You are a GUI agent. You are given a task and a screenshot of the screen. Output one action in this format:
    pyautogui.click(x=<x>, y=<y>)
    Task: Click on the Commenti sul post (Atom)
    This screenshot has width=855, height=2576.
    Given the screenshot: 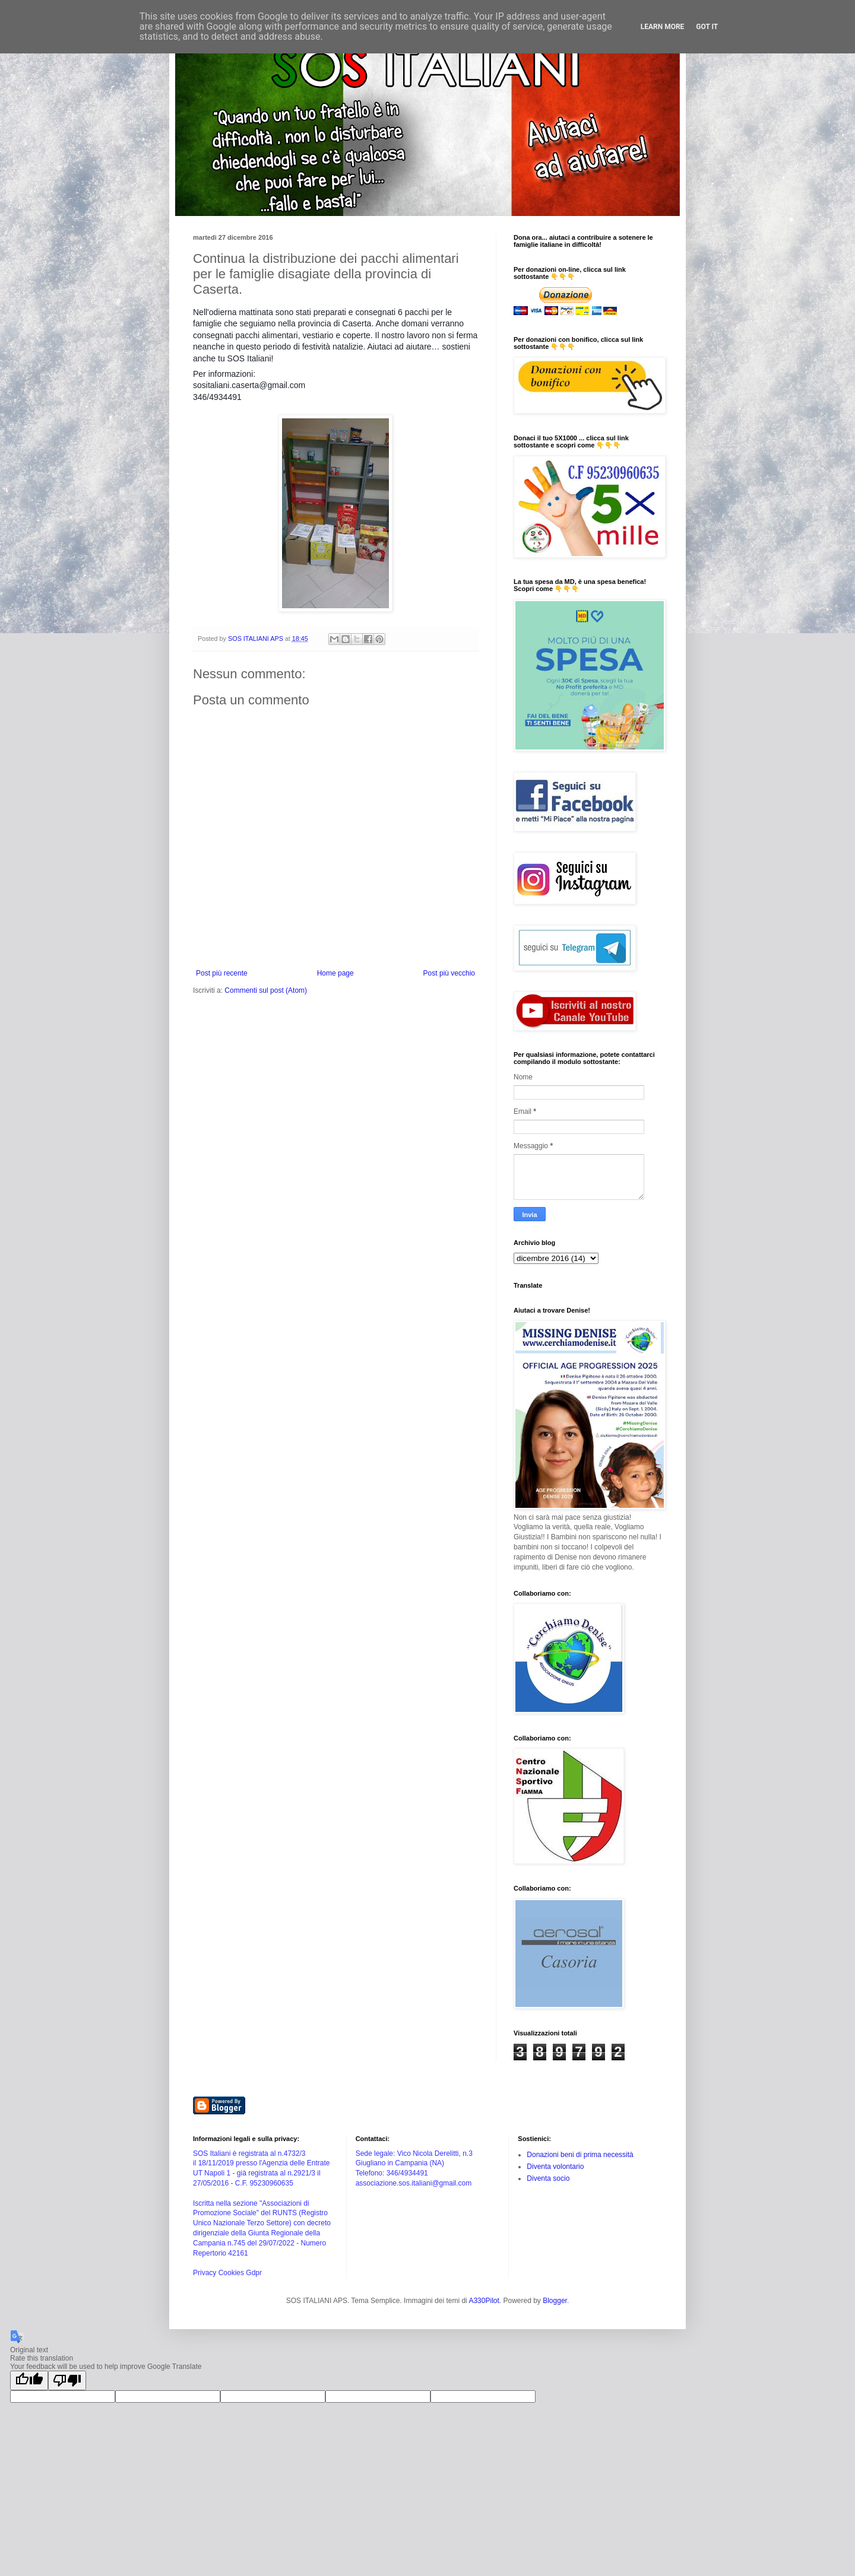 What is the action you would take?
    pyautogui.click(x=265, y=990)
    